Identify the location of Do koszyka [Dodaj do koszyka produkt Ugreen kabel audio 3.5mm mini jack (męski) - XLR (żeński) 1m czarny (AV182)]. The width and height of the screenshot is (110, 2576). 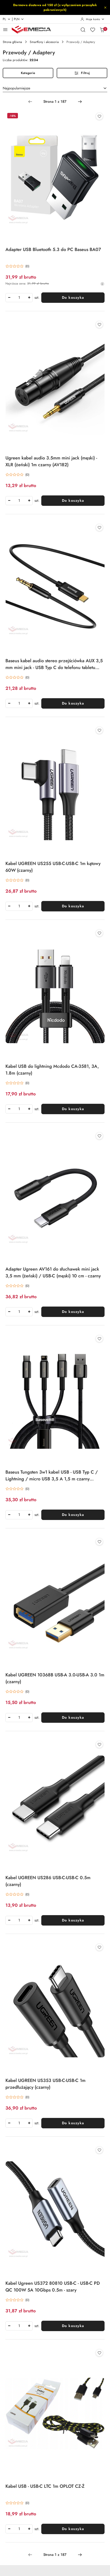
(73, 500).